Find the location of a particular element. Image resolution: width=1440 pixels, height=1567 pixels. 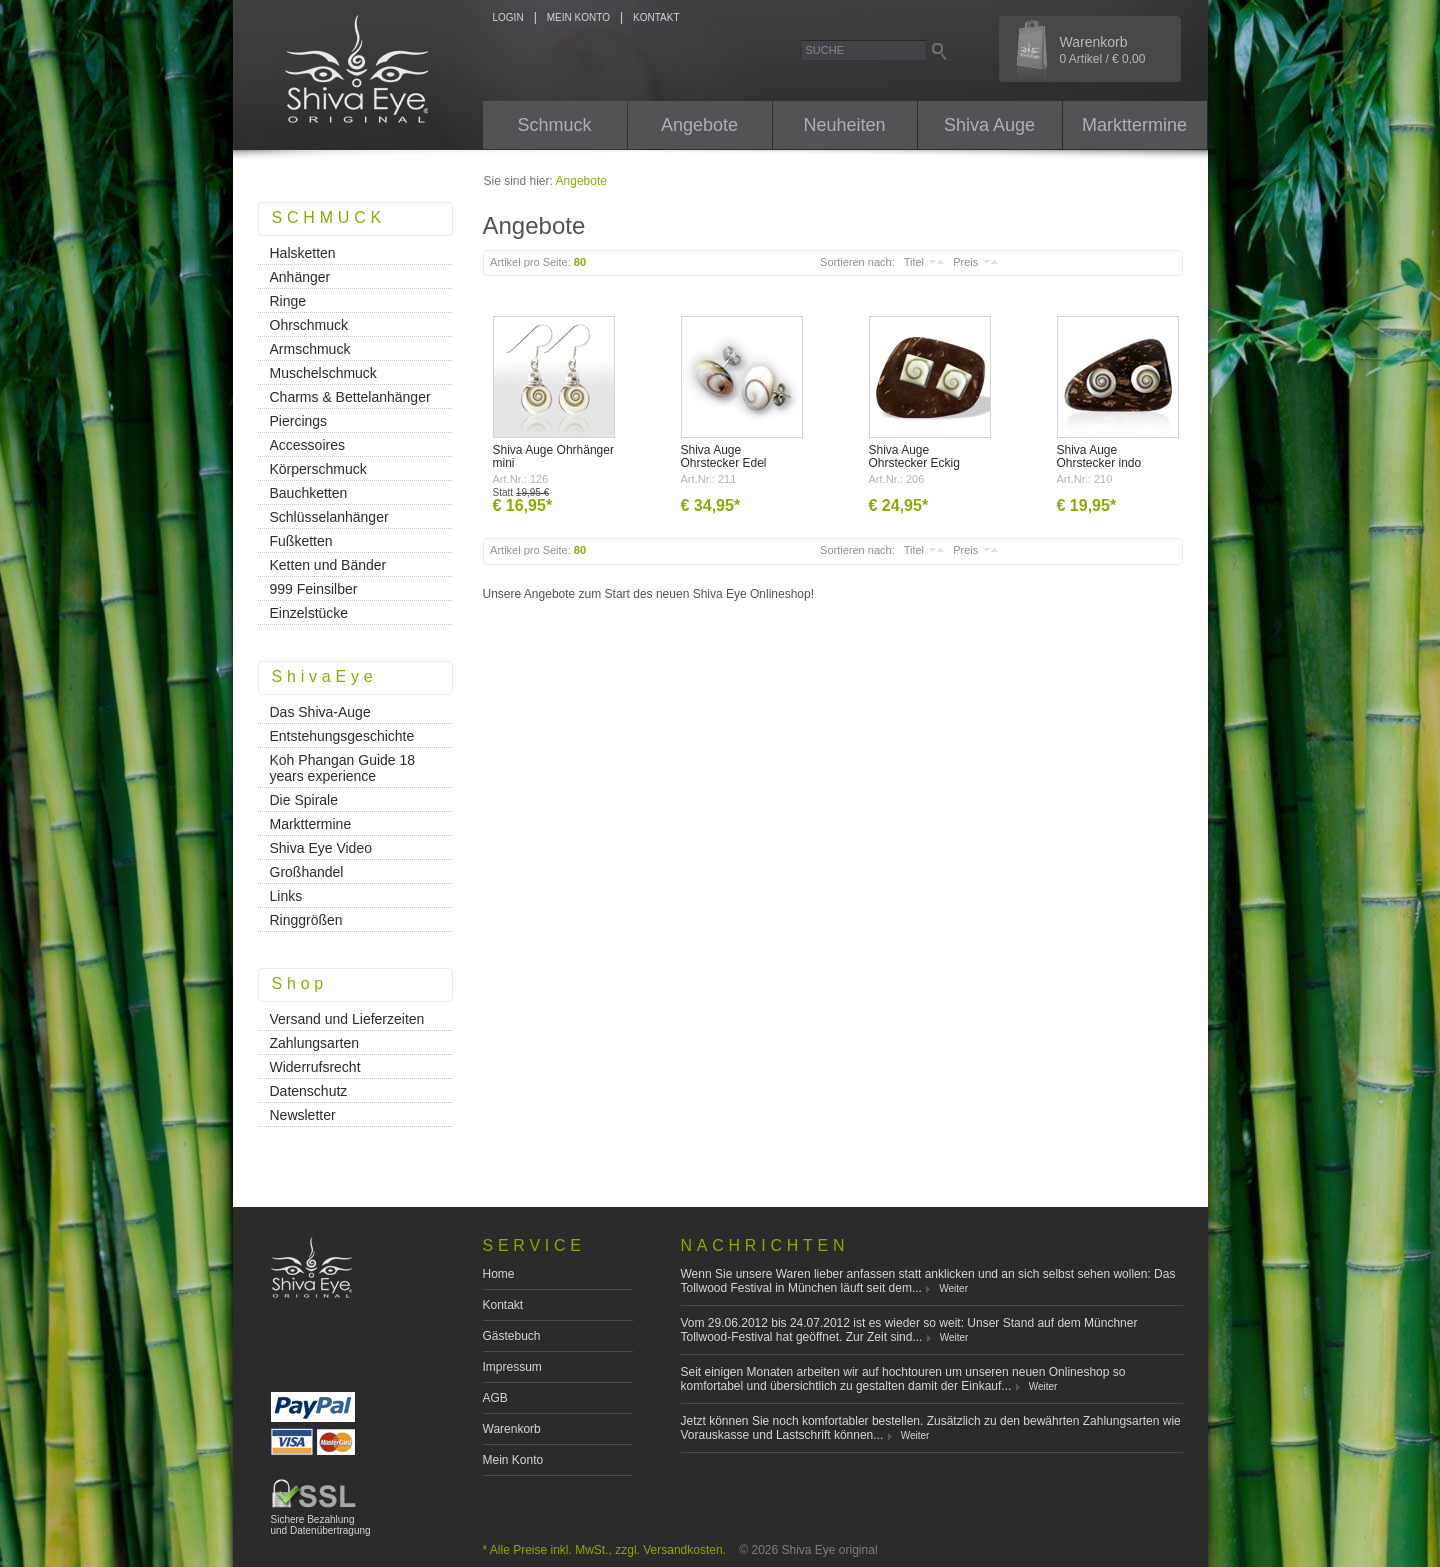

* Alle Preise inkl. MwSt., zzgl. Versandkosten. is located at coordinates (604, 1550).